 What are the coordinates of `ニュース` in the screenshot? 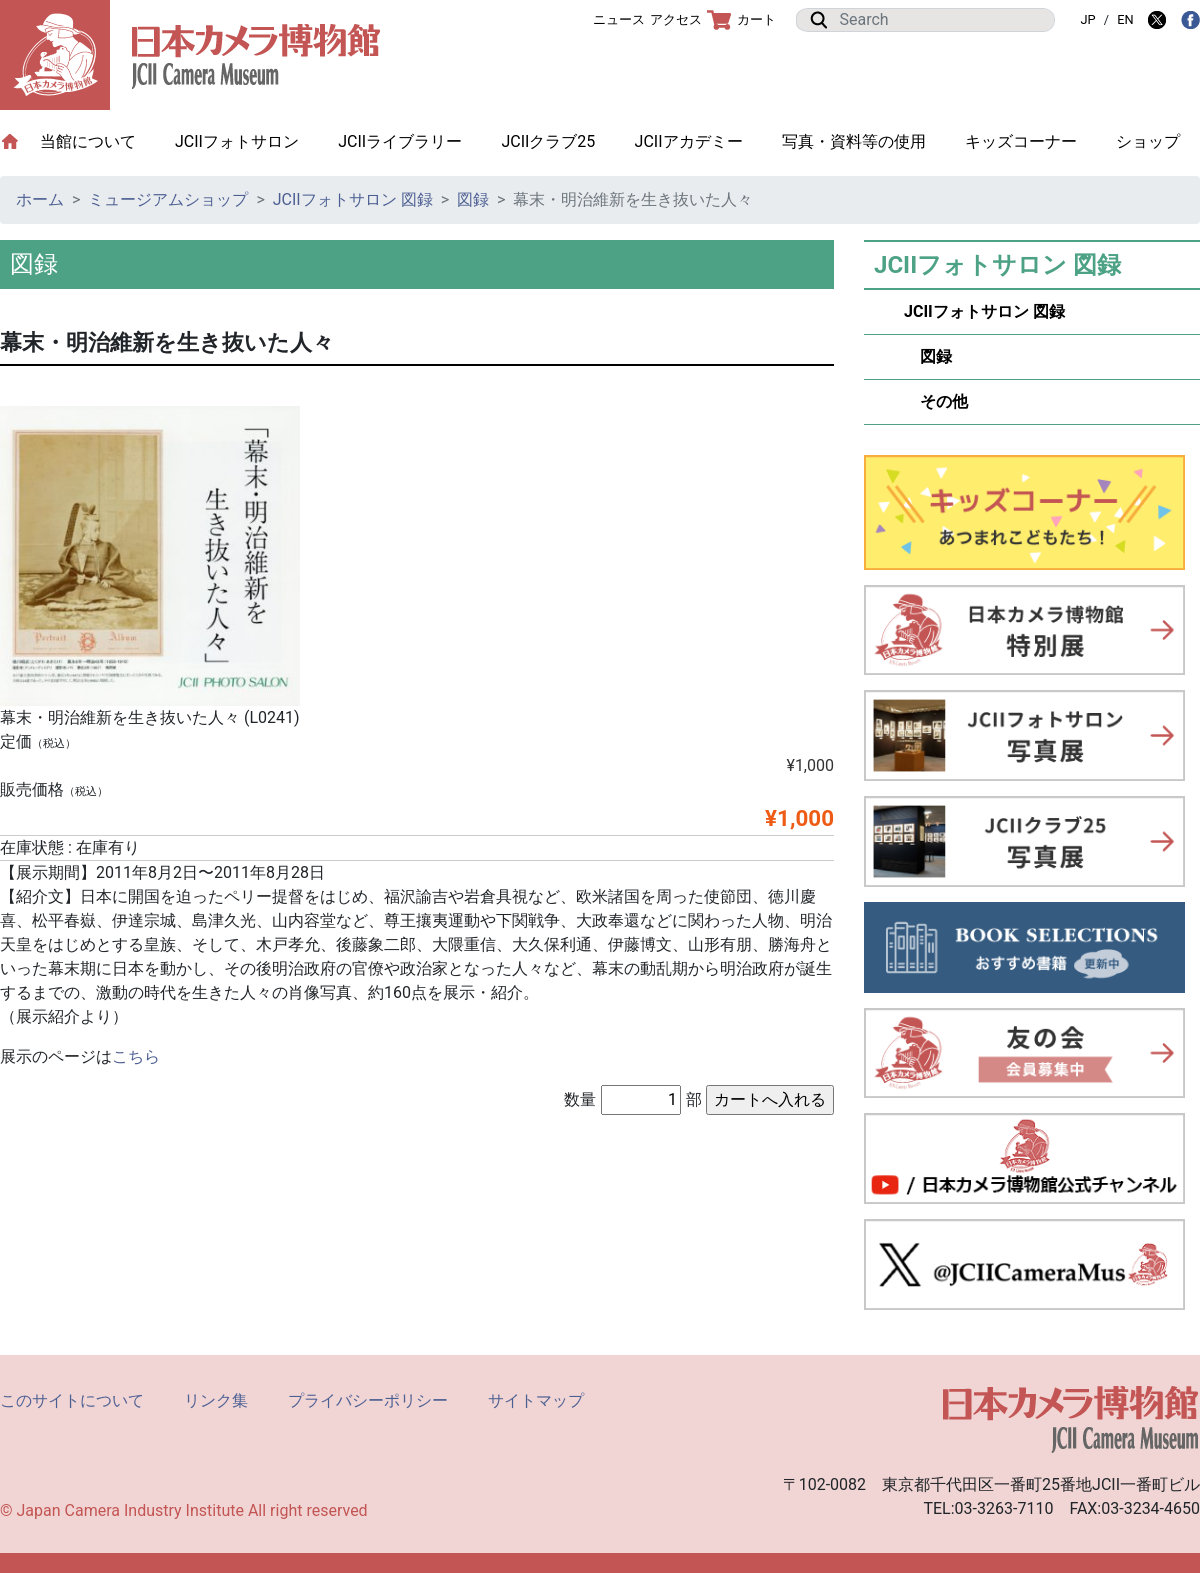 It's located at (619, 19).